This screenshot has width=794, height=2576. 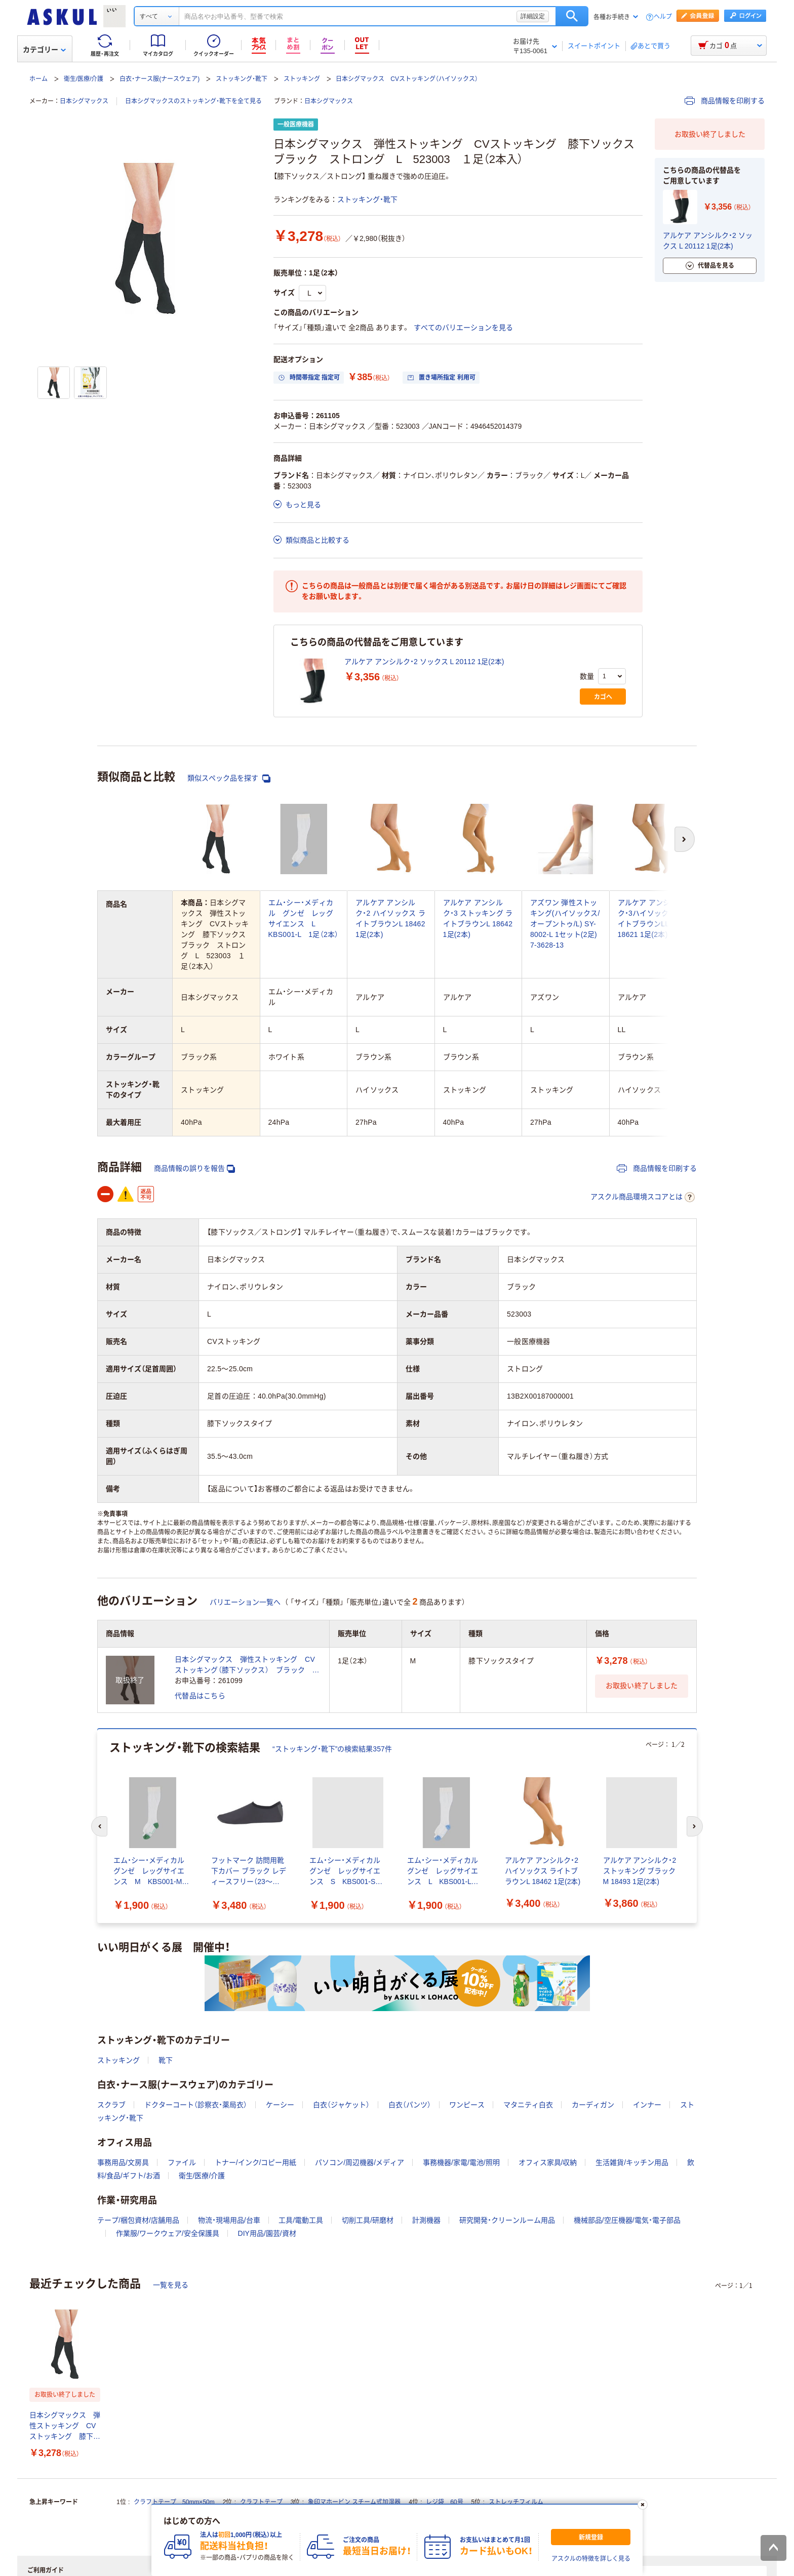 I want to click on ケーシー, so click(x=280, y=2105).